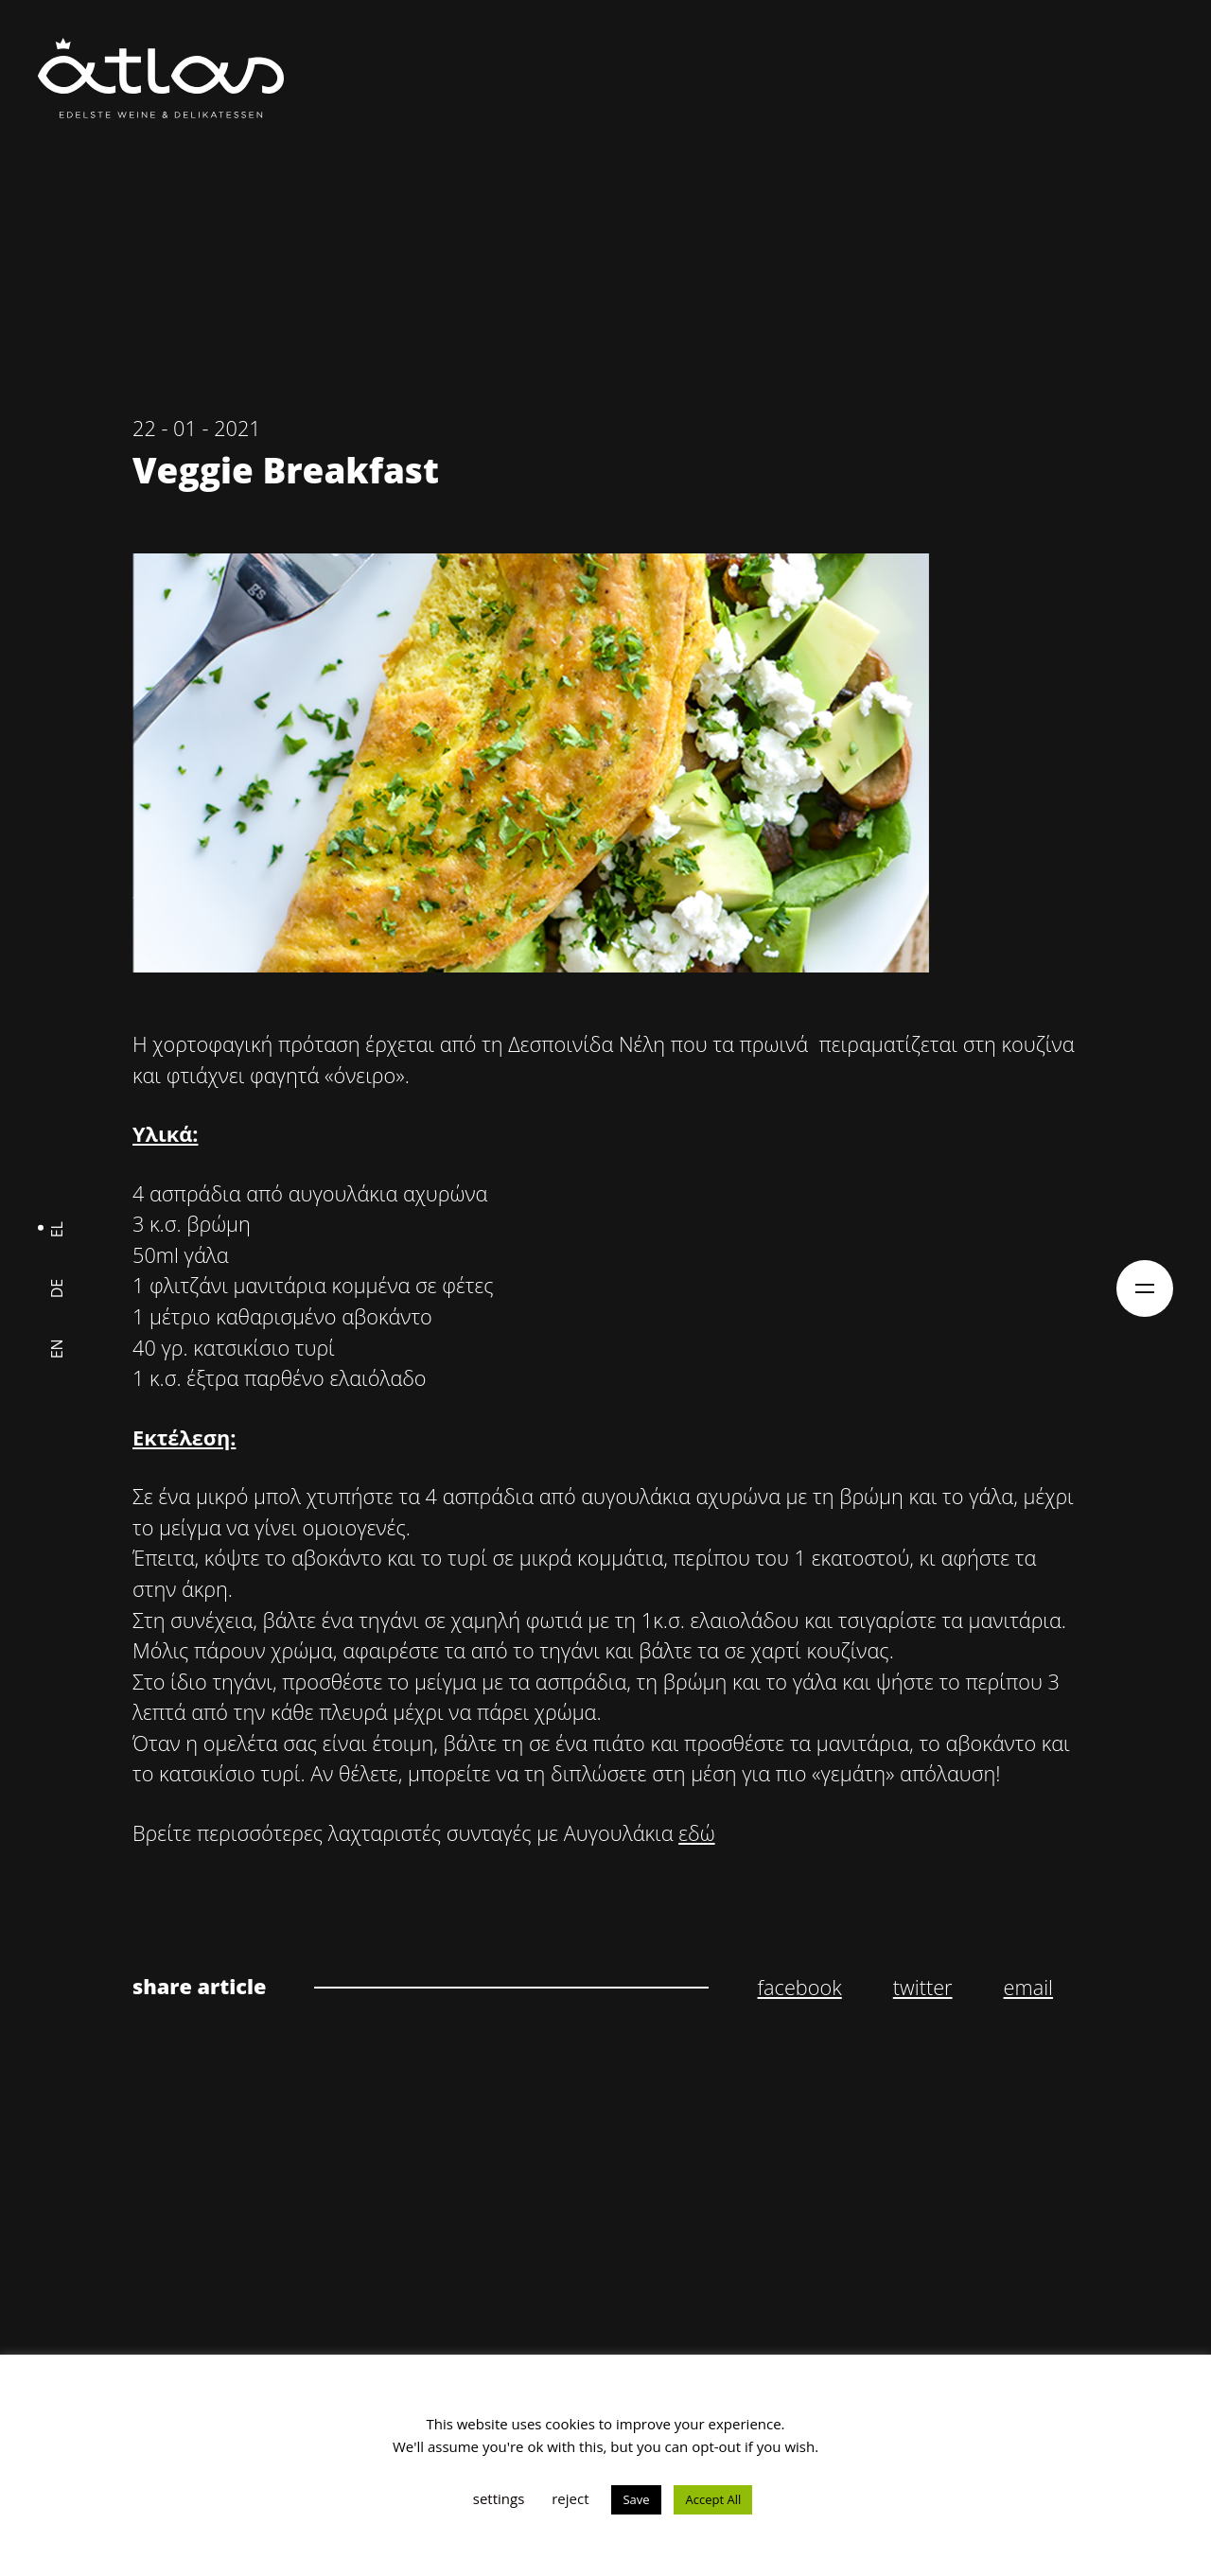 This screenshot has height=2576, width=1211. Describe the element at coordinates (713, 2499) in the screenshot. I see `Accept All [button]` at that location.